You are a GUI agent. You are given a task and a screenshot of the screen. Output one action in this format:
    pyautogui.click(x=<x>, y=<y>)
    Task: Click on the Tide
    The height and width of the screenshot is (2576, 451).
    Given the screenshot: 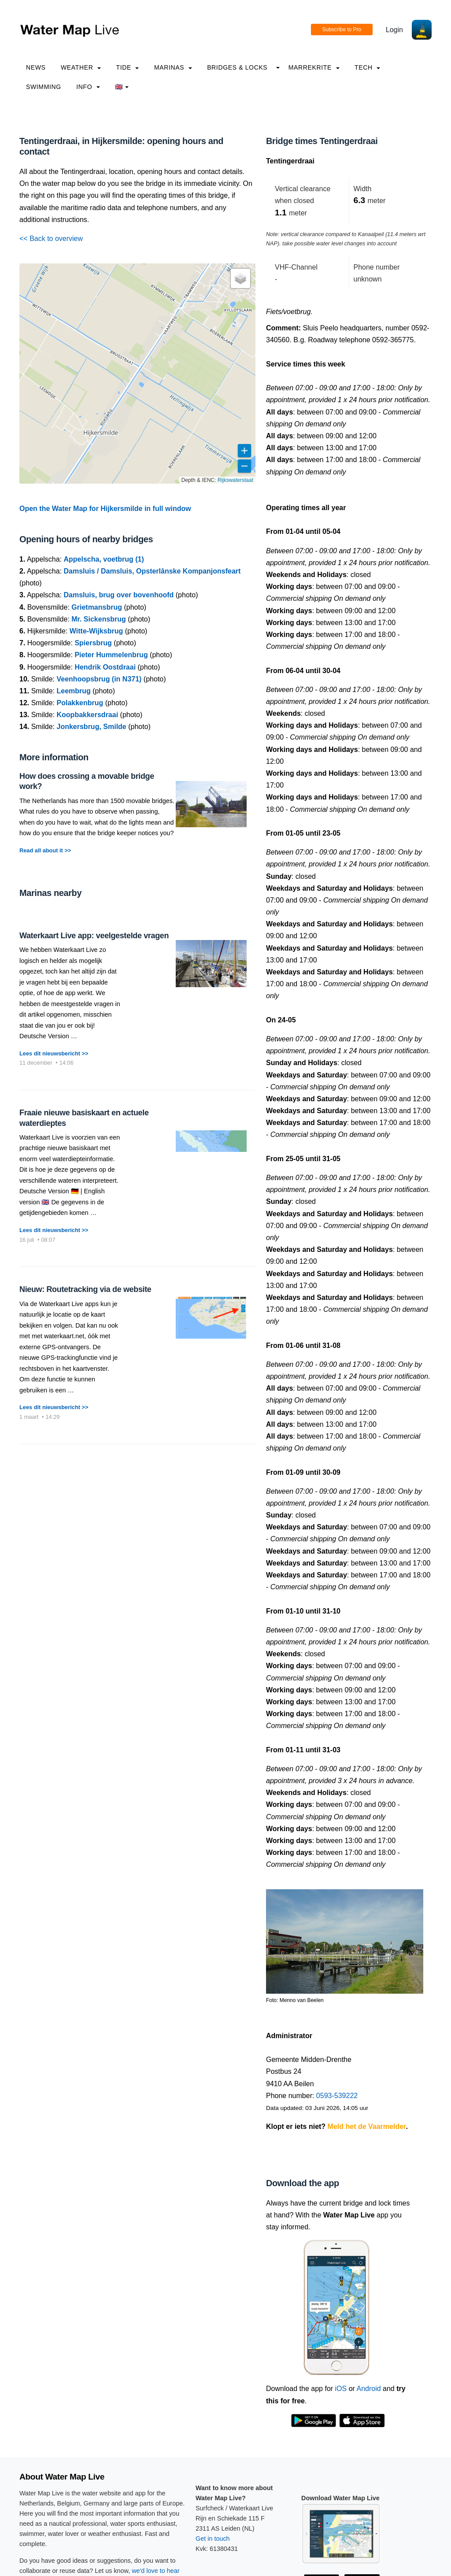 What is the action you would take?
    pyautogui.click(x=127, y=67)
    